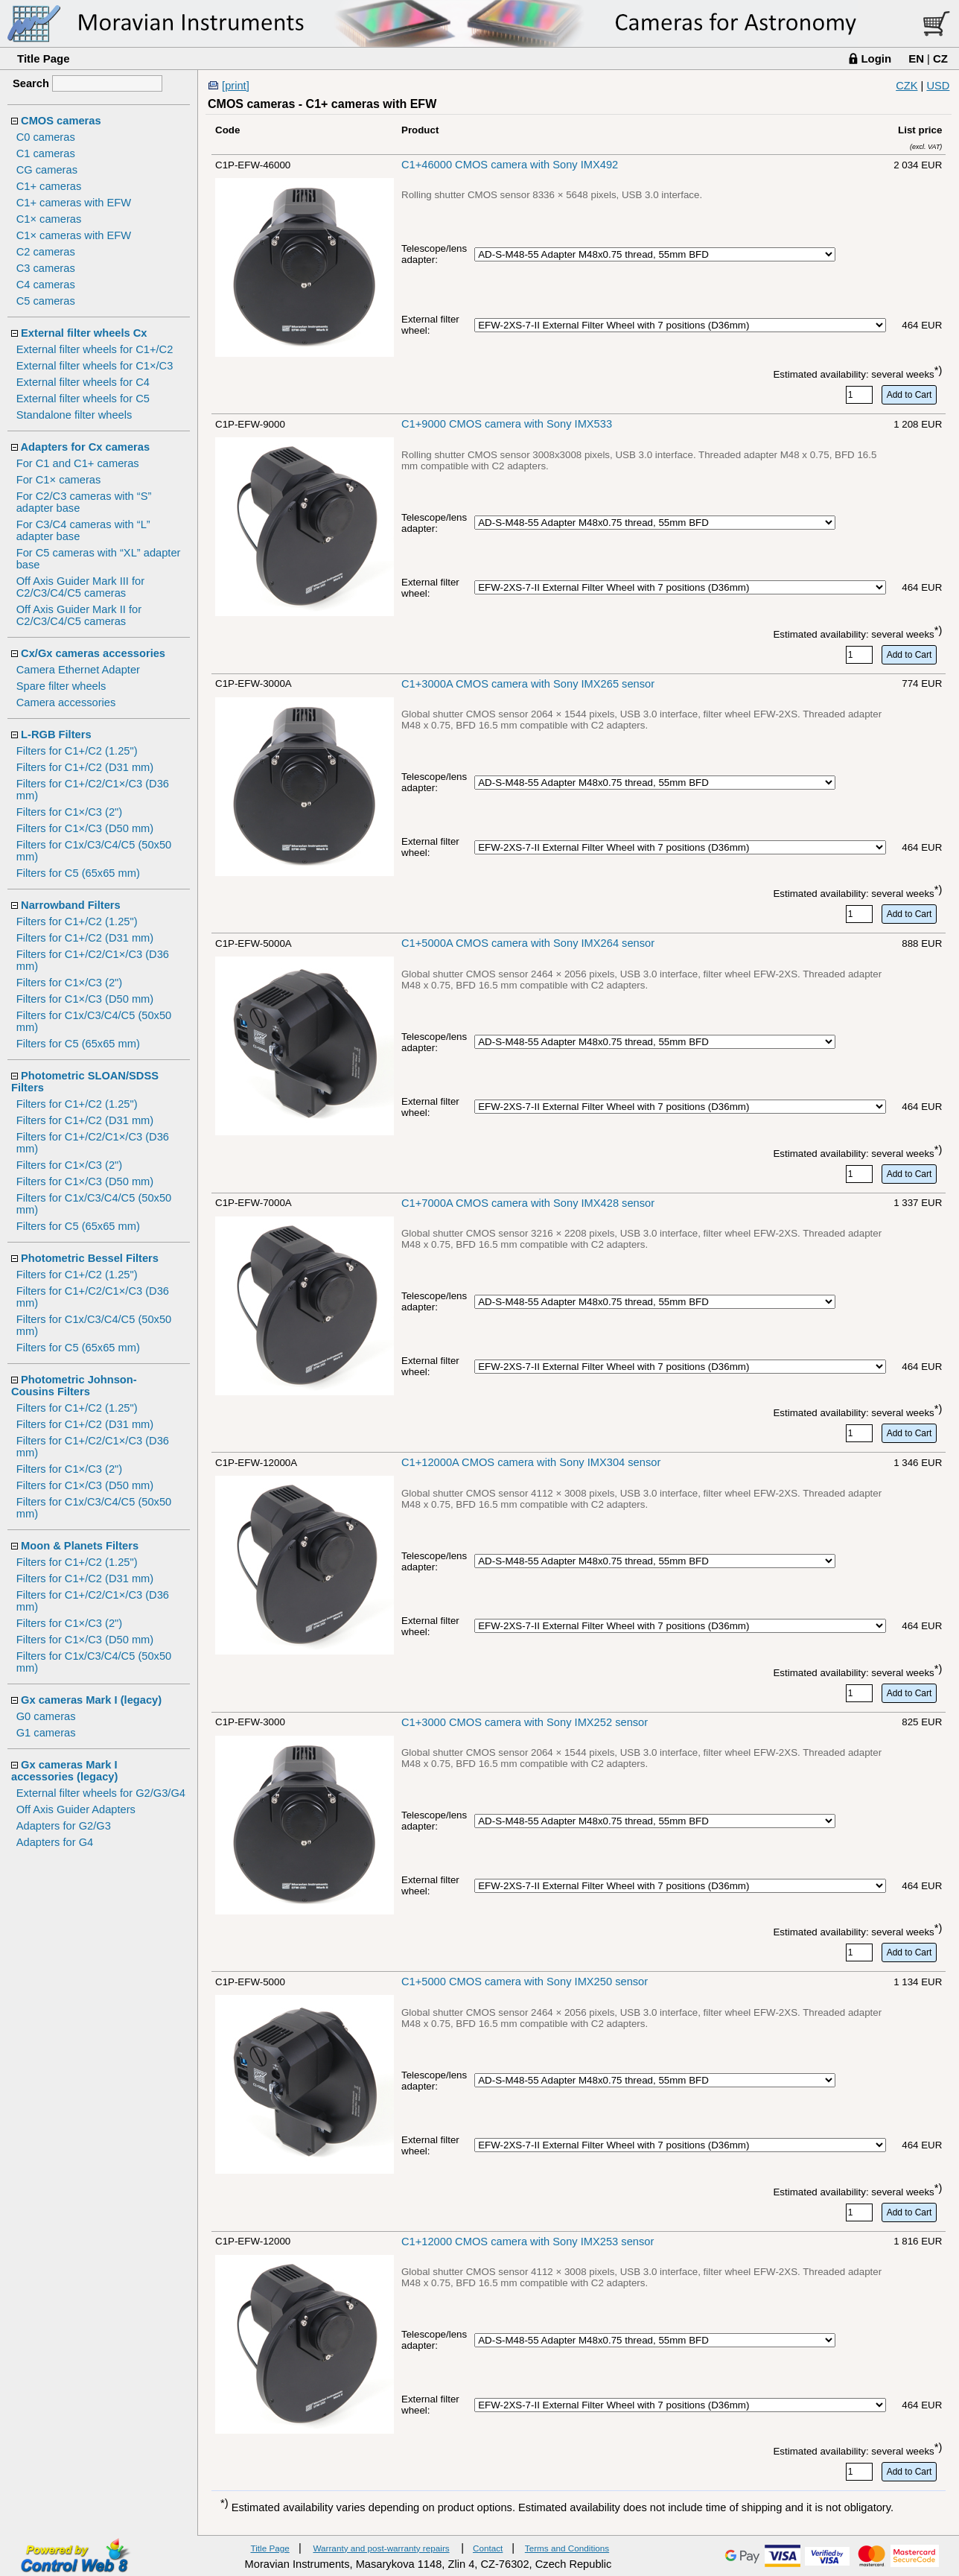  Describe the element at coordinates (488, 2548) in the screenshot. I see `Contact` at that location.